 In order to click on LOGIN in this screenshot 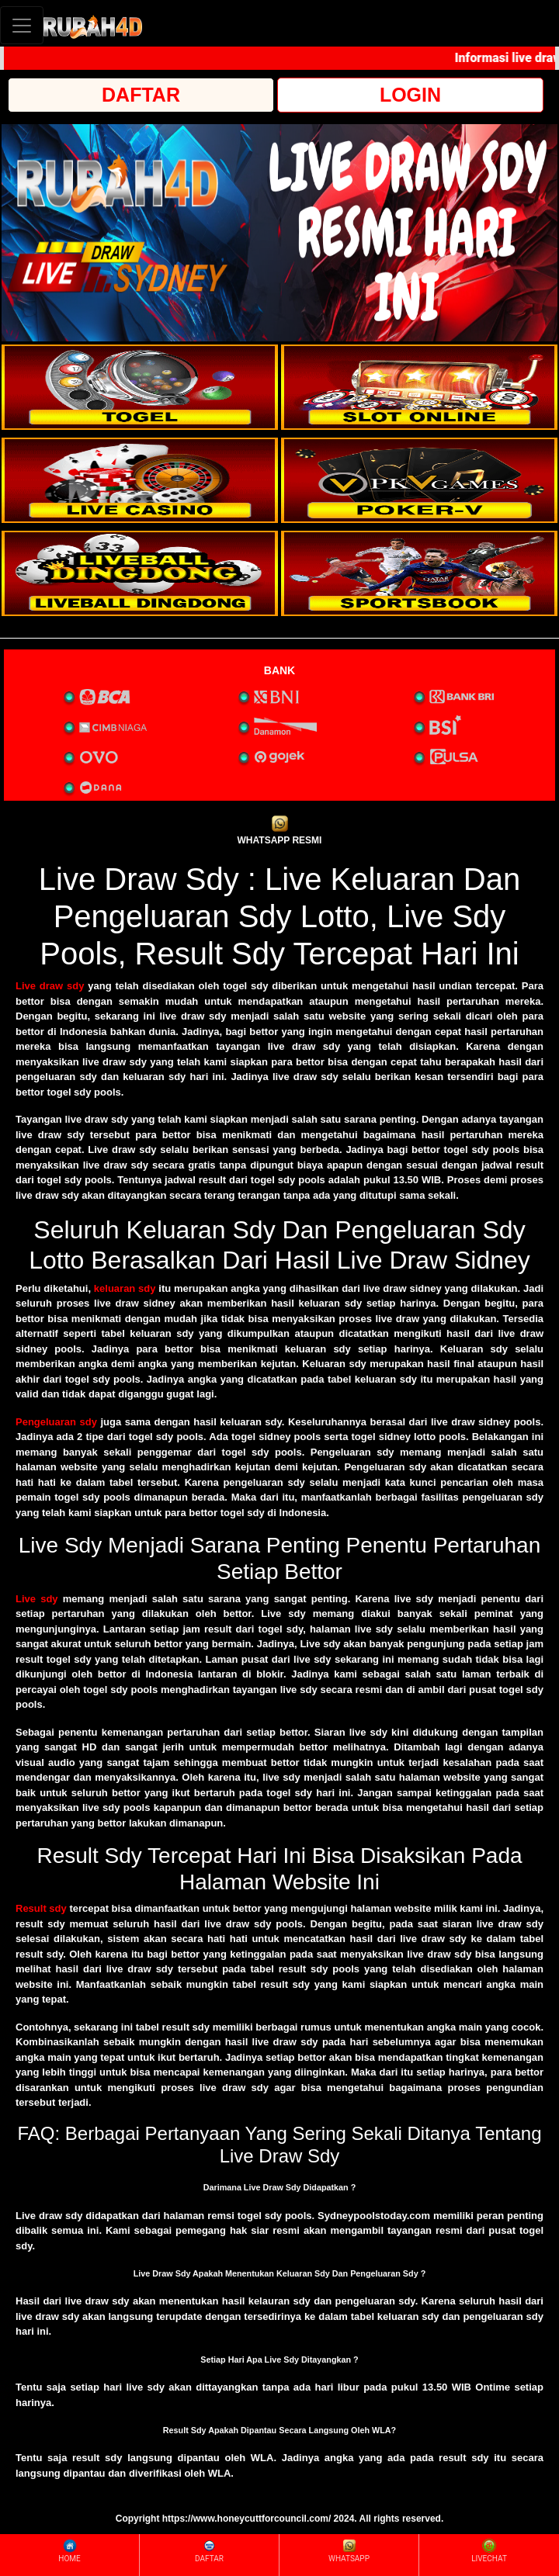, I will do `click(410, 95)`.